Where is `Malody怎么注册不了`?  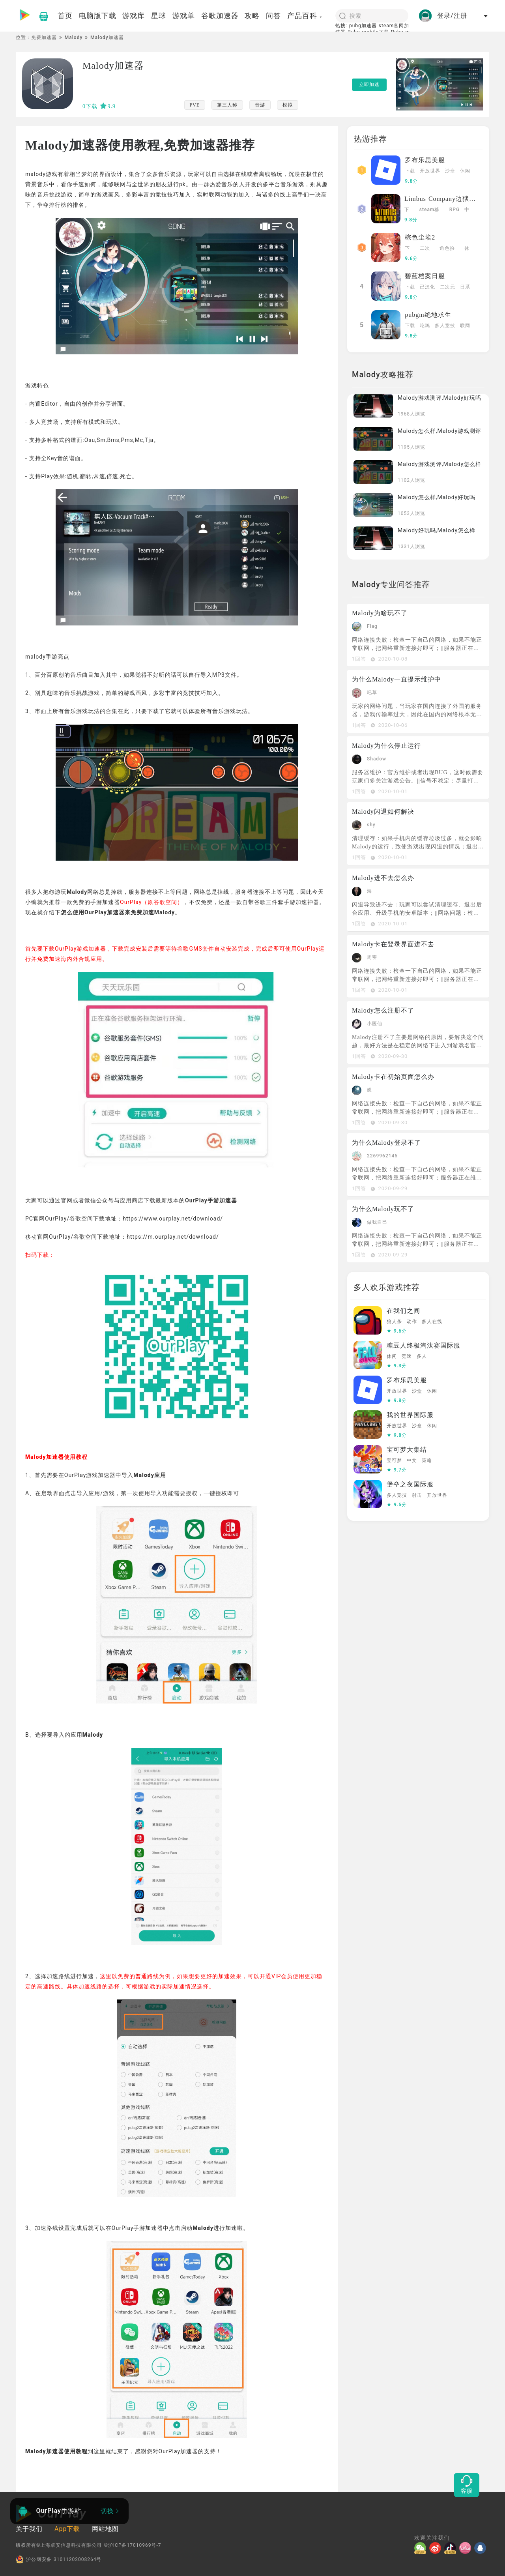 Malody怎么注册不了 is located at coordinates (383, 1010).